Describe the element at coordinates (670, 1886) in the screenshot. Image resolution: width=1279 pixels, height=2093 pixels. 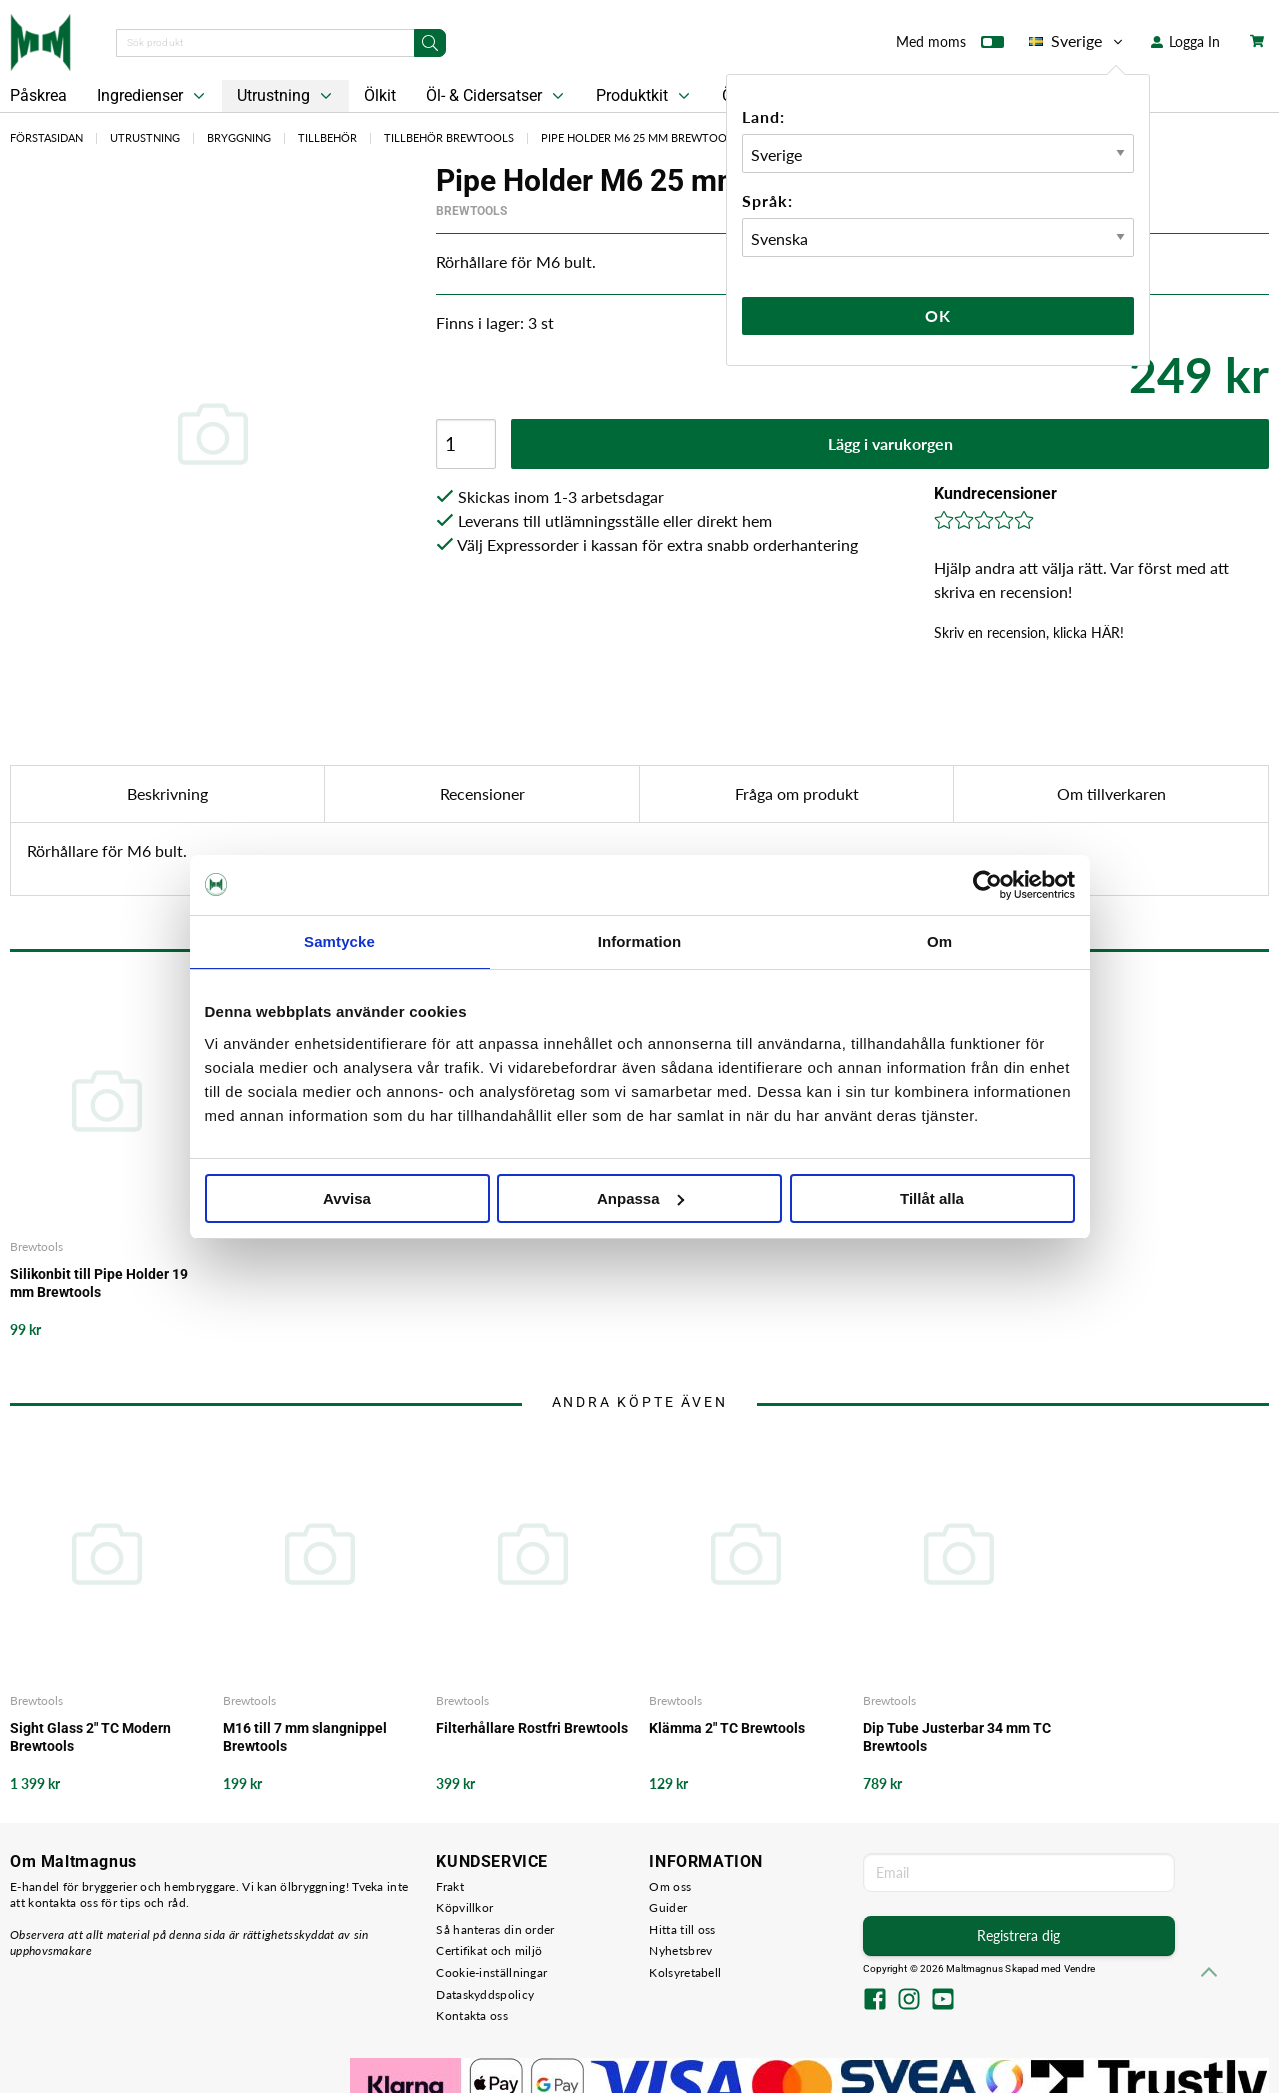
I see `Om oss` at that location.